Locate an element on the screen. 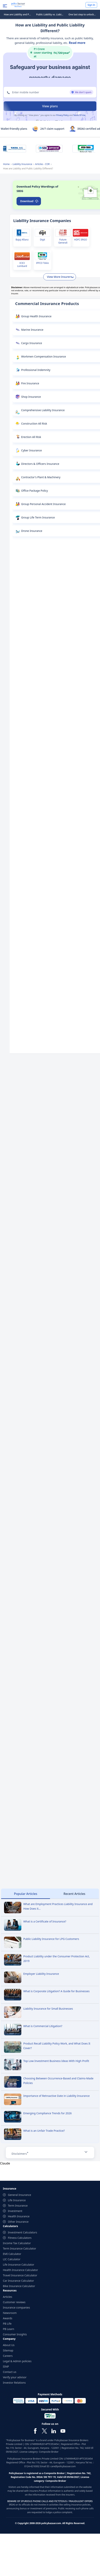 Image resolution: width=100 pixels, height=2576 pixels. Travel Insurance Calculator is located at coordinates (20, 2275).